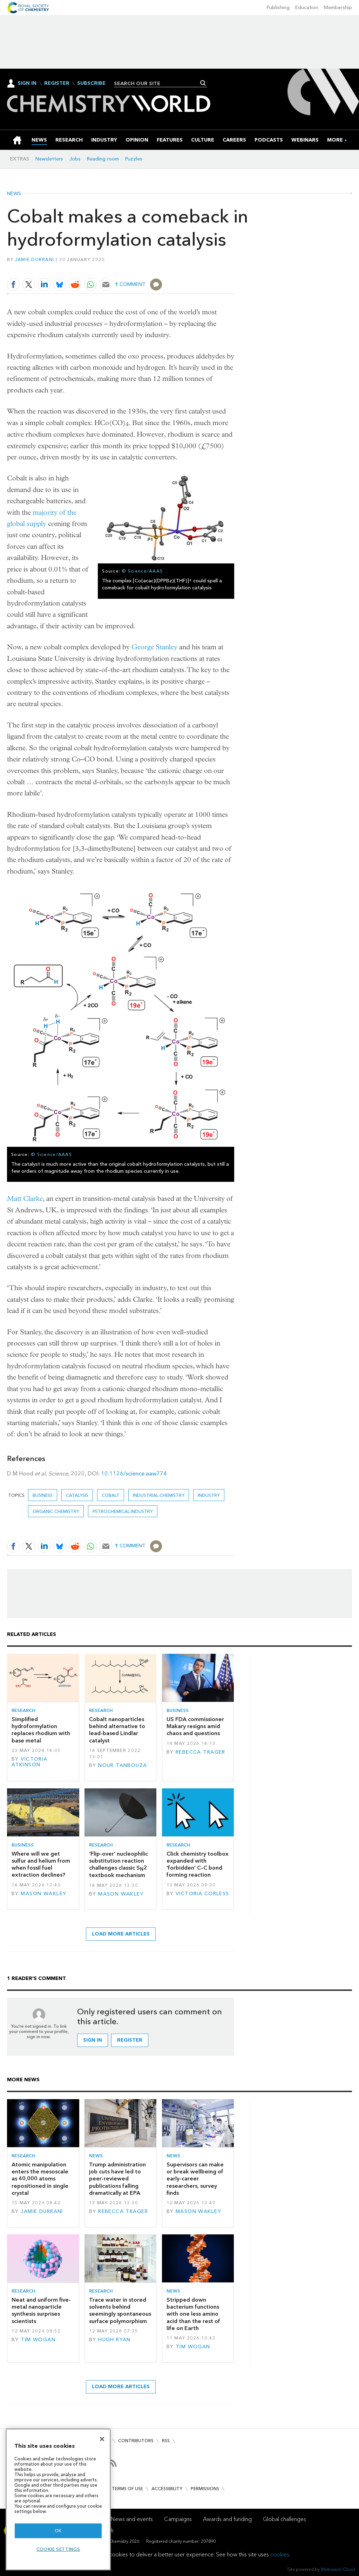  Describe the element at coordinates (102, 2439) in the screenshot. I see `[Close]` at that location.